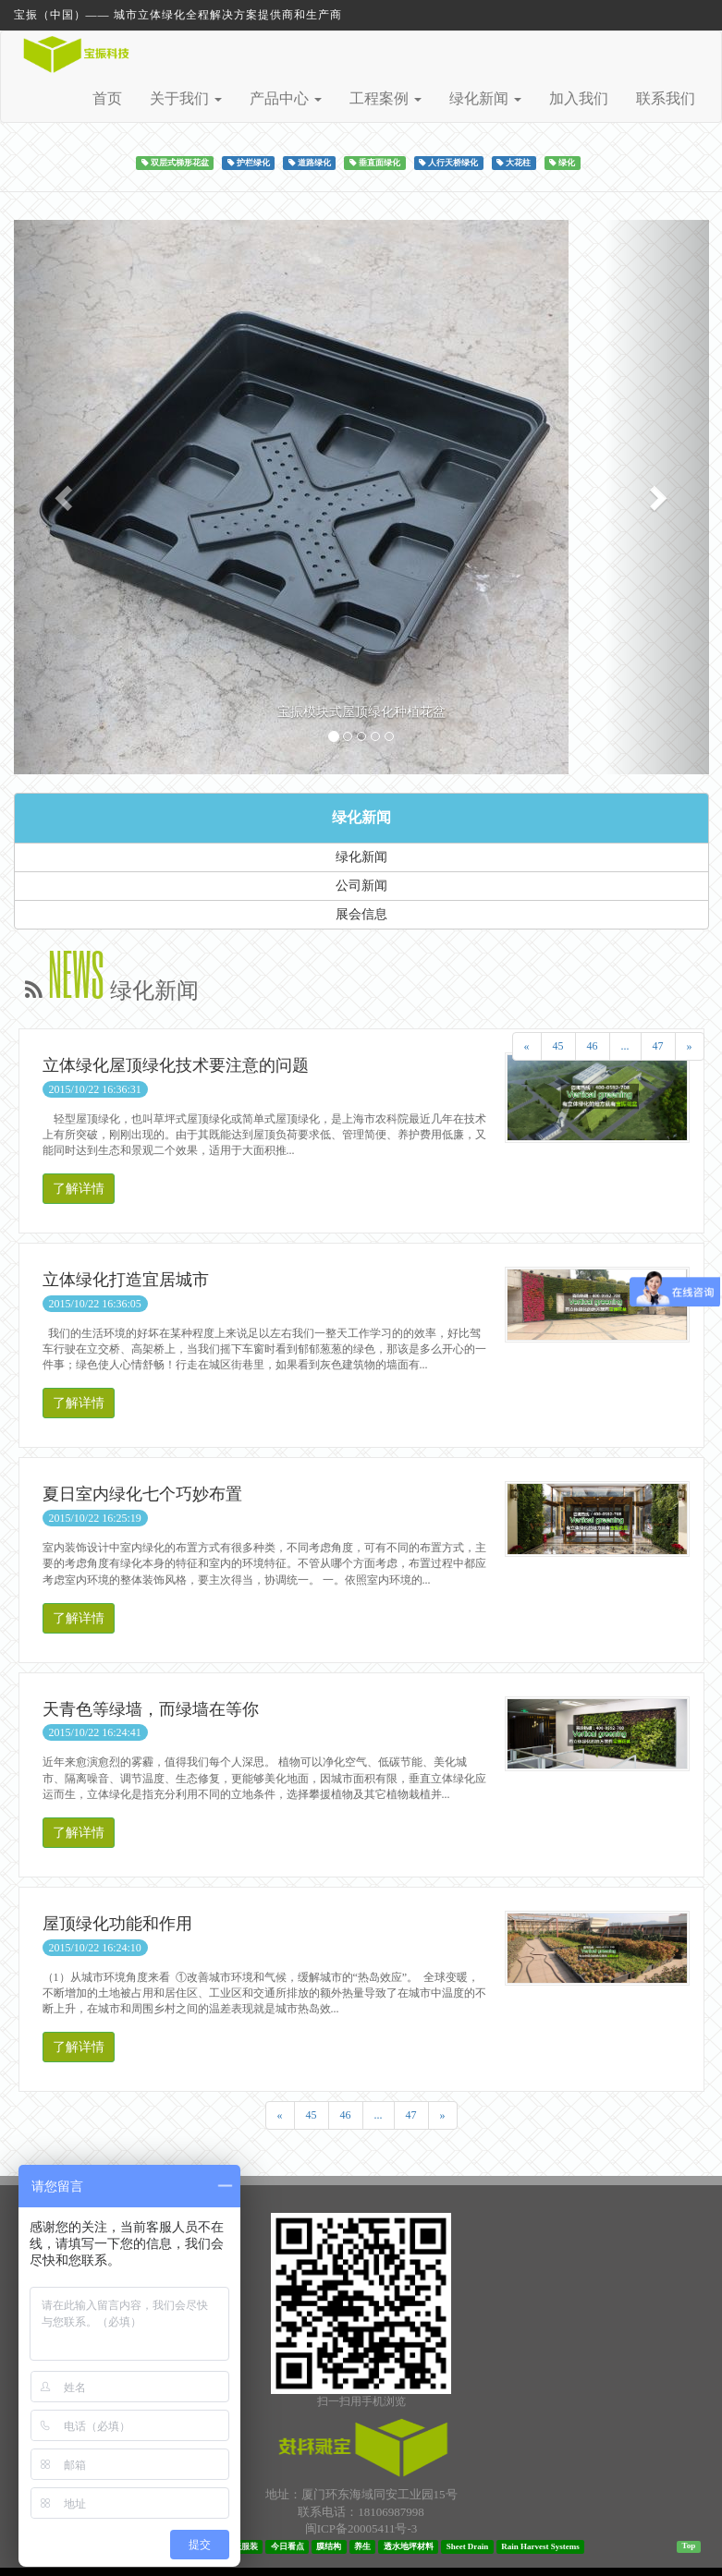  What do you see at coordinates (558, 1045) in the screenshot?
I see `45` at bounding box center [558, 1045].